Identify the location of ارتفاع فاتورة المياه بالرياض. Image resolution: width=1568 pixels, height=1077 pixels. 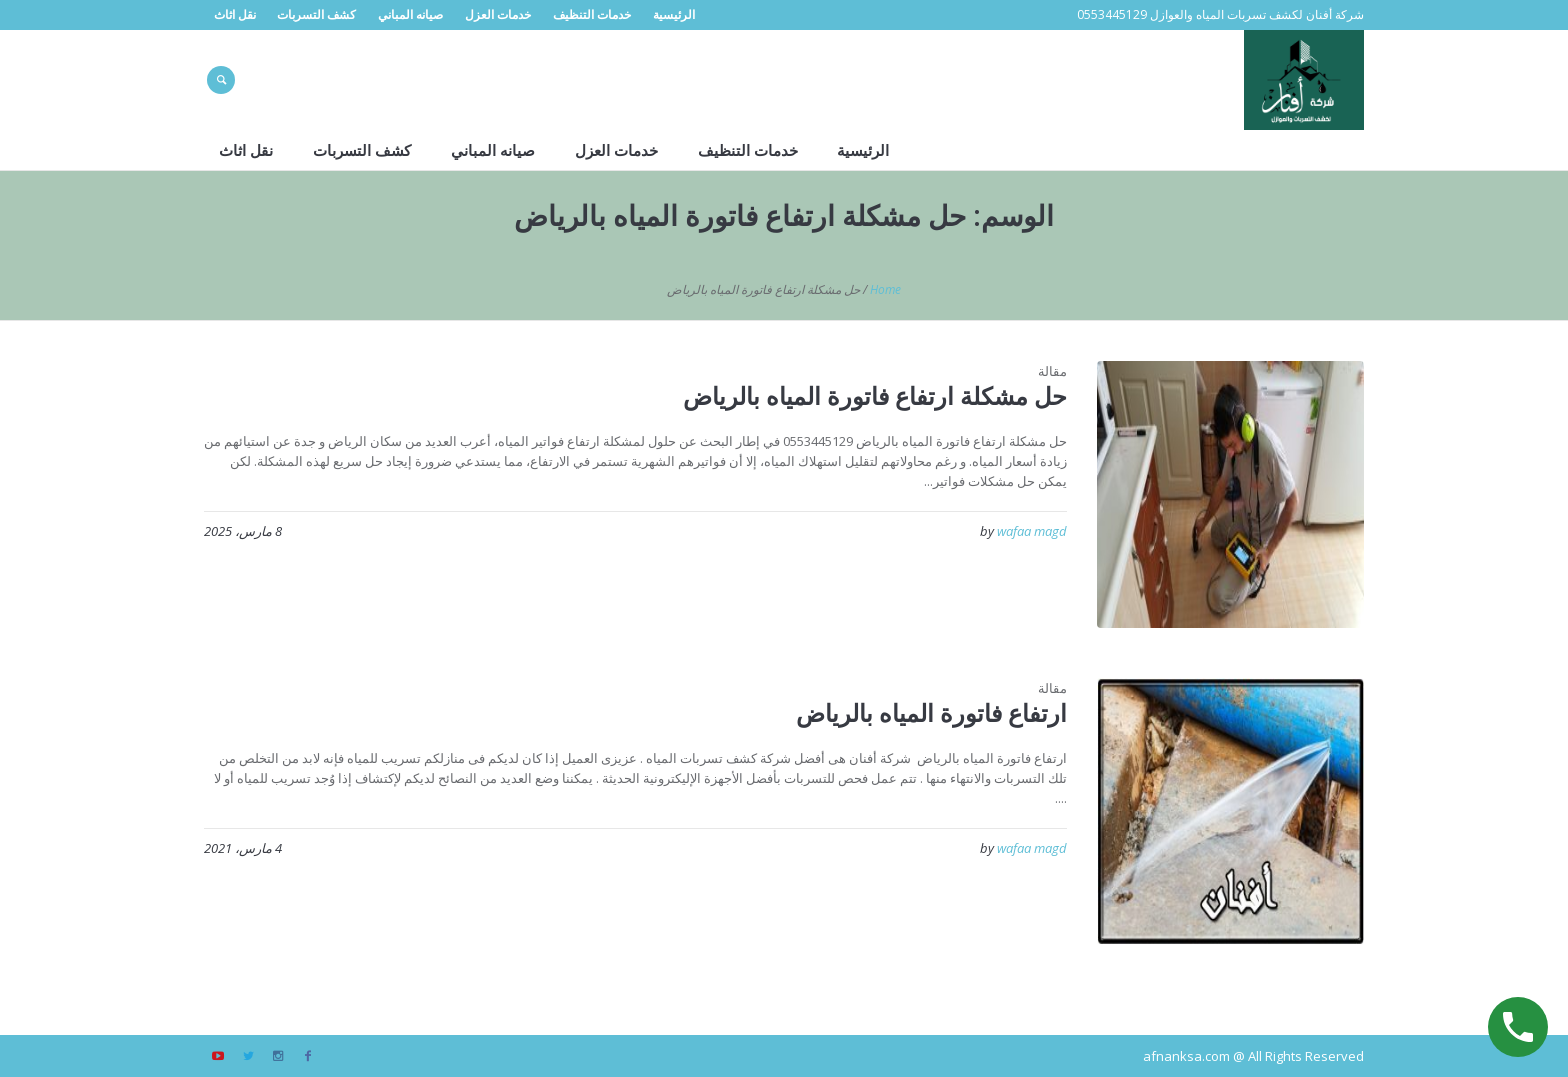
(931, 712).